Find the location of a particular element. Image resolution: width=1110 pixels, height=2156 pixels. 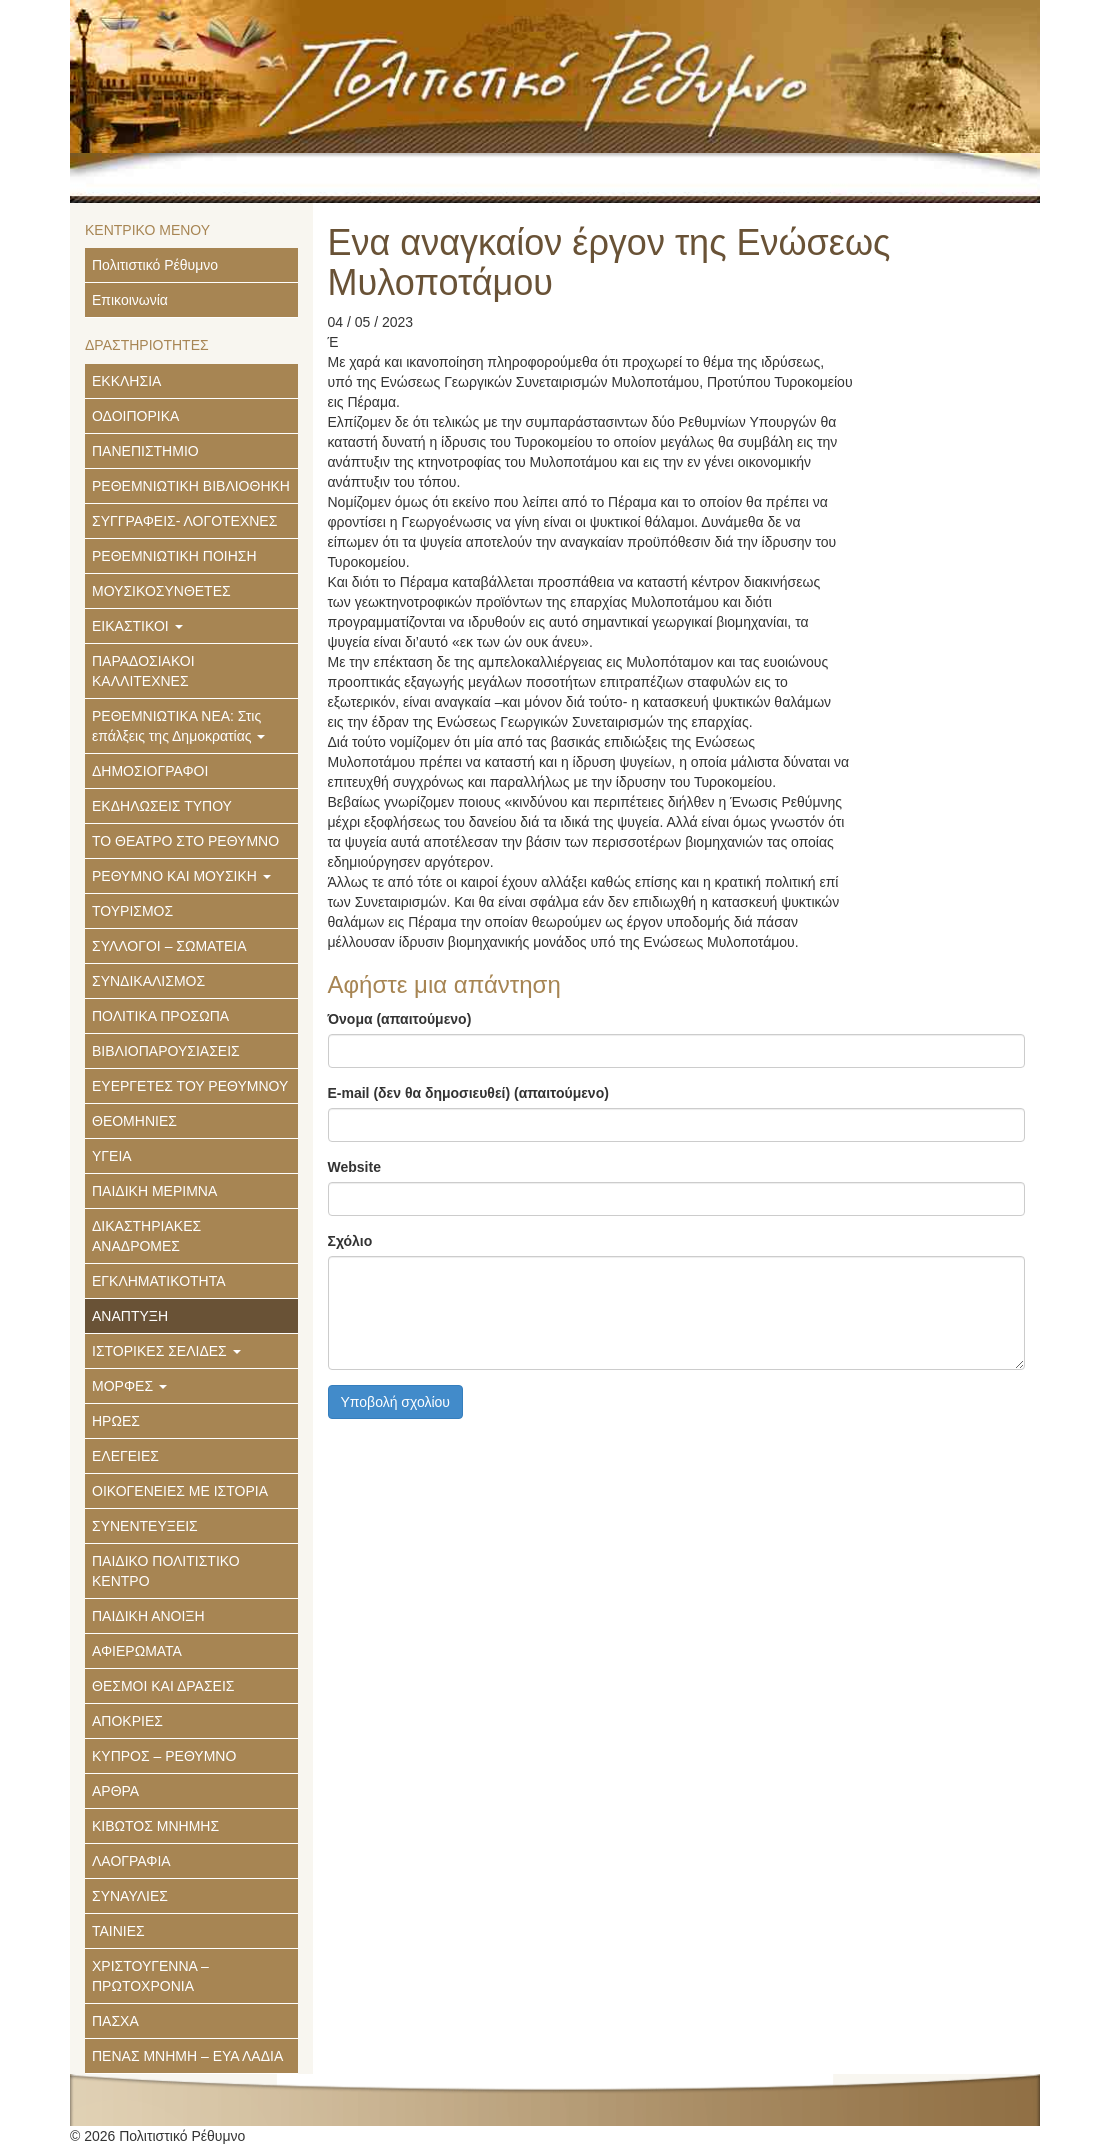

ΠΑΣΧΑ is located at coordinates (115, 2021).